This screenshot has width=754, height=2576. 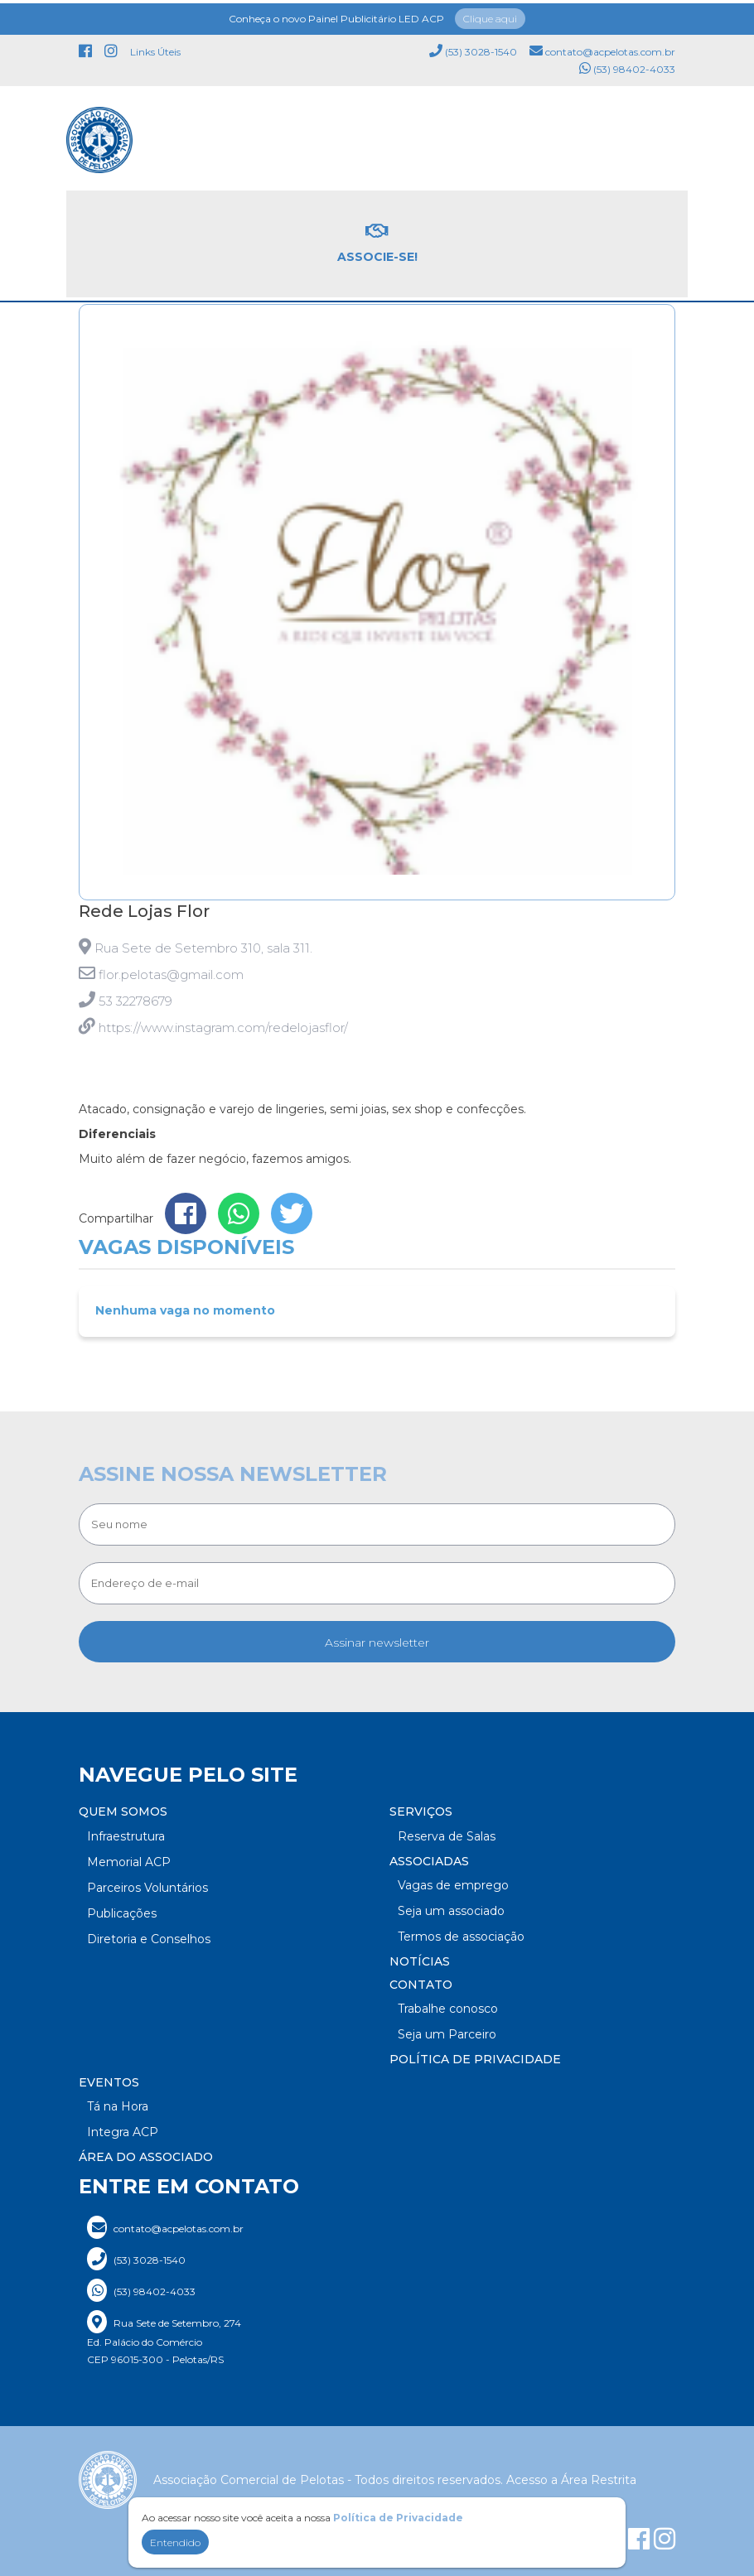 I want to click on Associadas, so click(x=429, y=1861).